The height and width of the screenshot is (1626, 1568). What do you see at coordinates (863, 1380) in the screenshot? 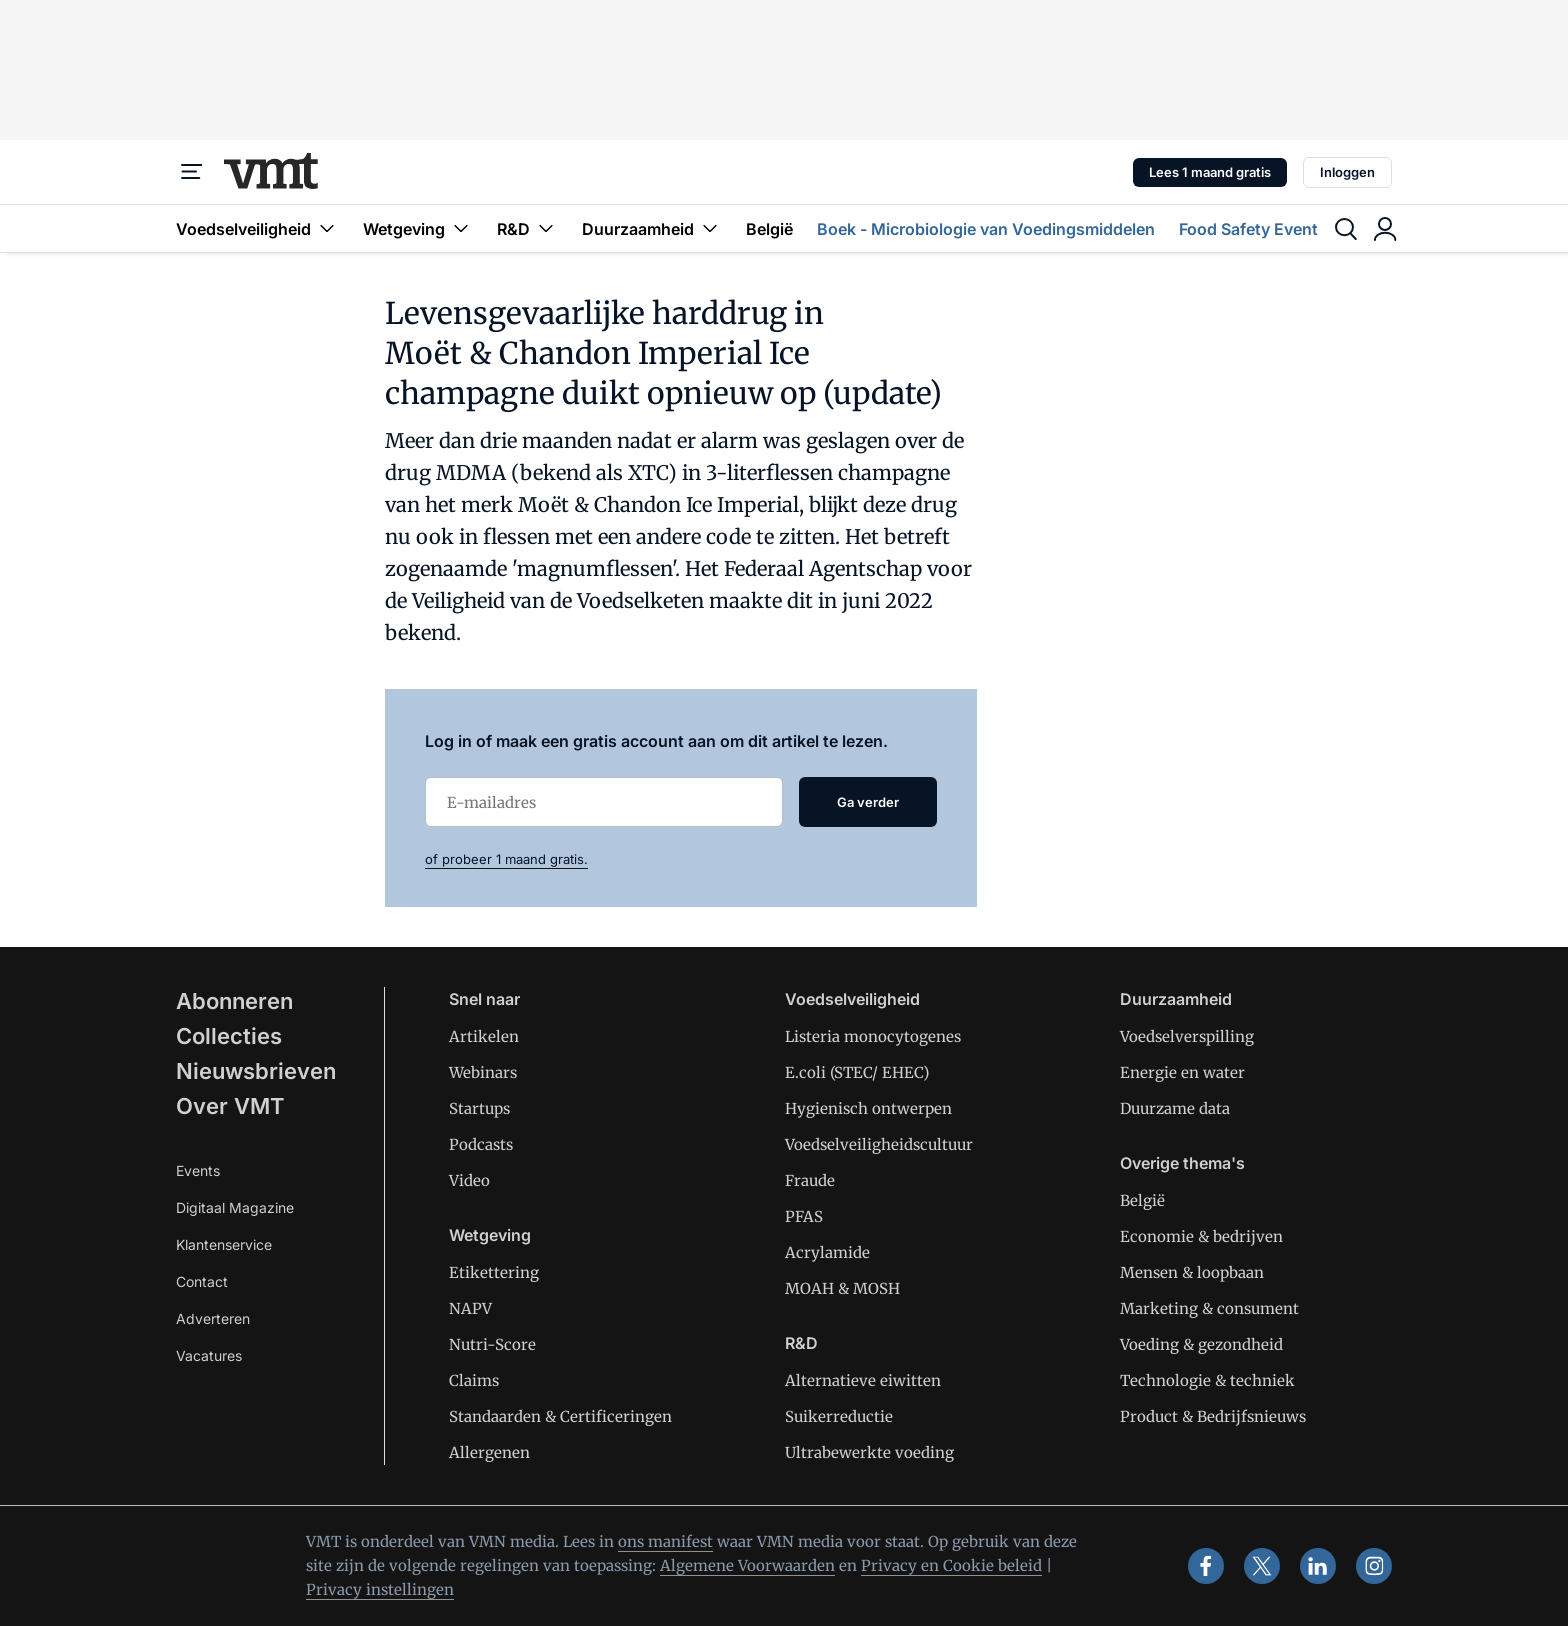
I see `Alternatieve eiwitten` at bounding box center [863, 1380].